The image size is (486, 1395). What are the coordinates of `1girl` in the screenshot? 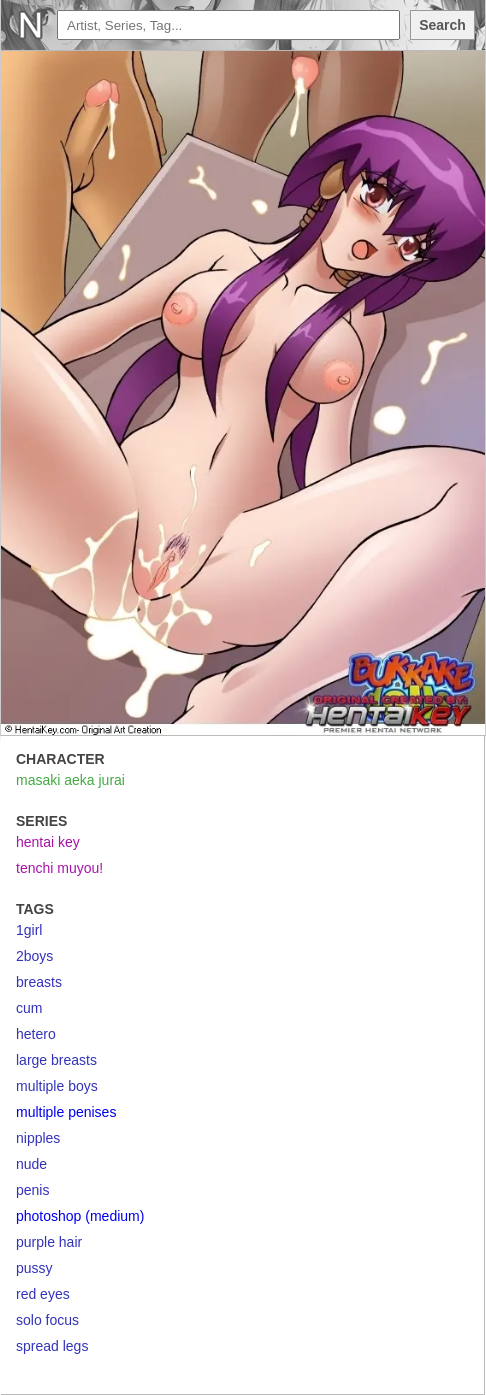 It's located at (29, 930).